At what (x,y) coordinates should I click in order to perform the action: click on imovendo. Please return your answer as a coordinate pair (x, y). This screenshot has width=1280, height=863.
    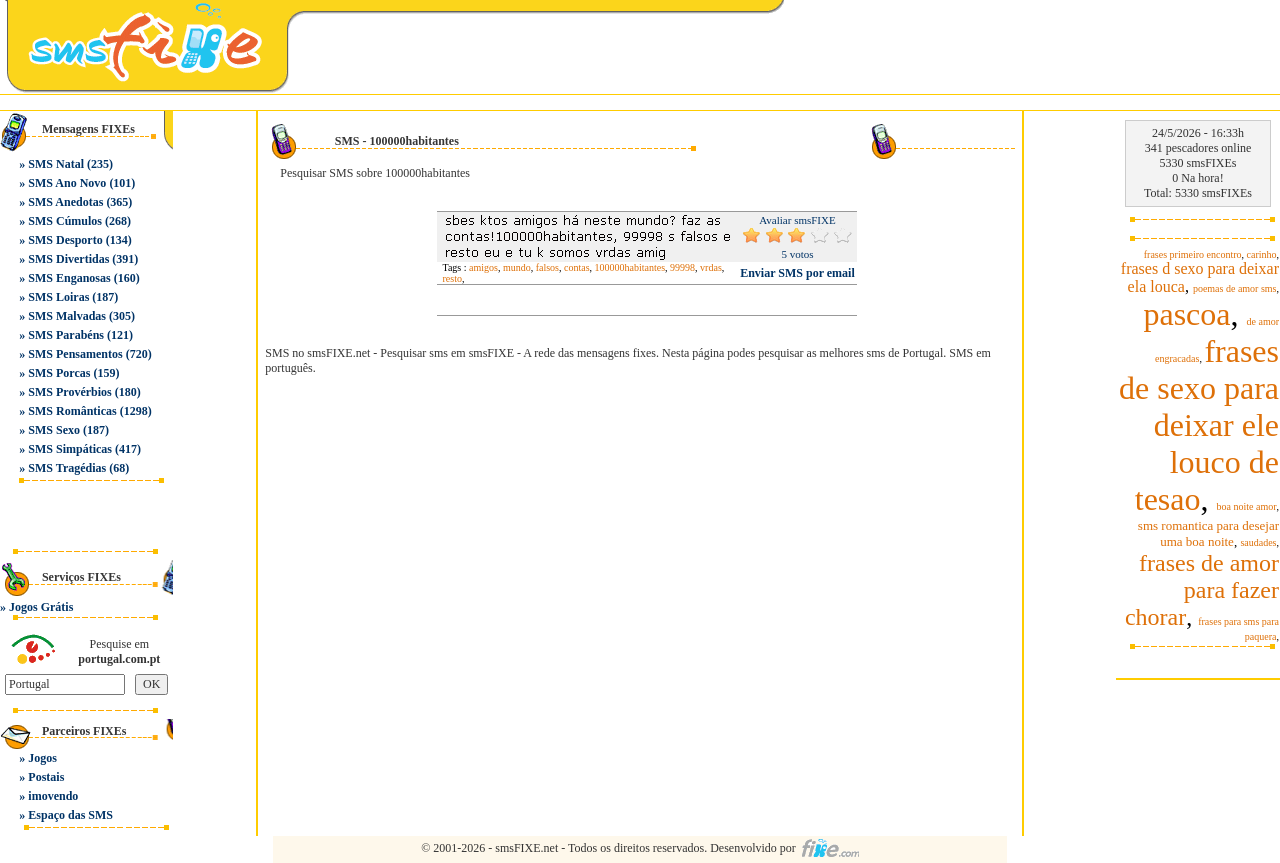
    Looking at the image, I should click on (53, 796).